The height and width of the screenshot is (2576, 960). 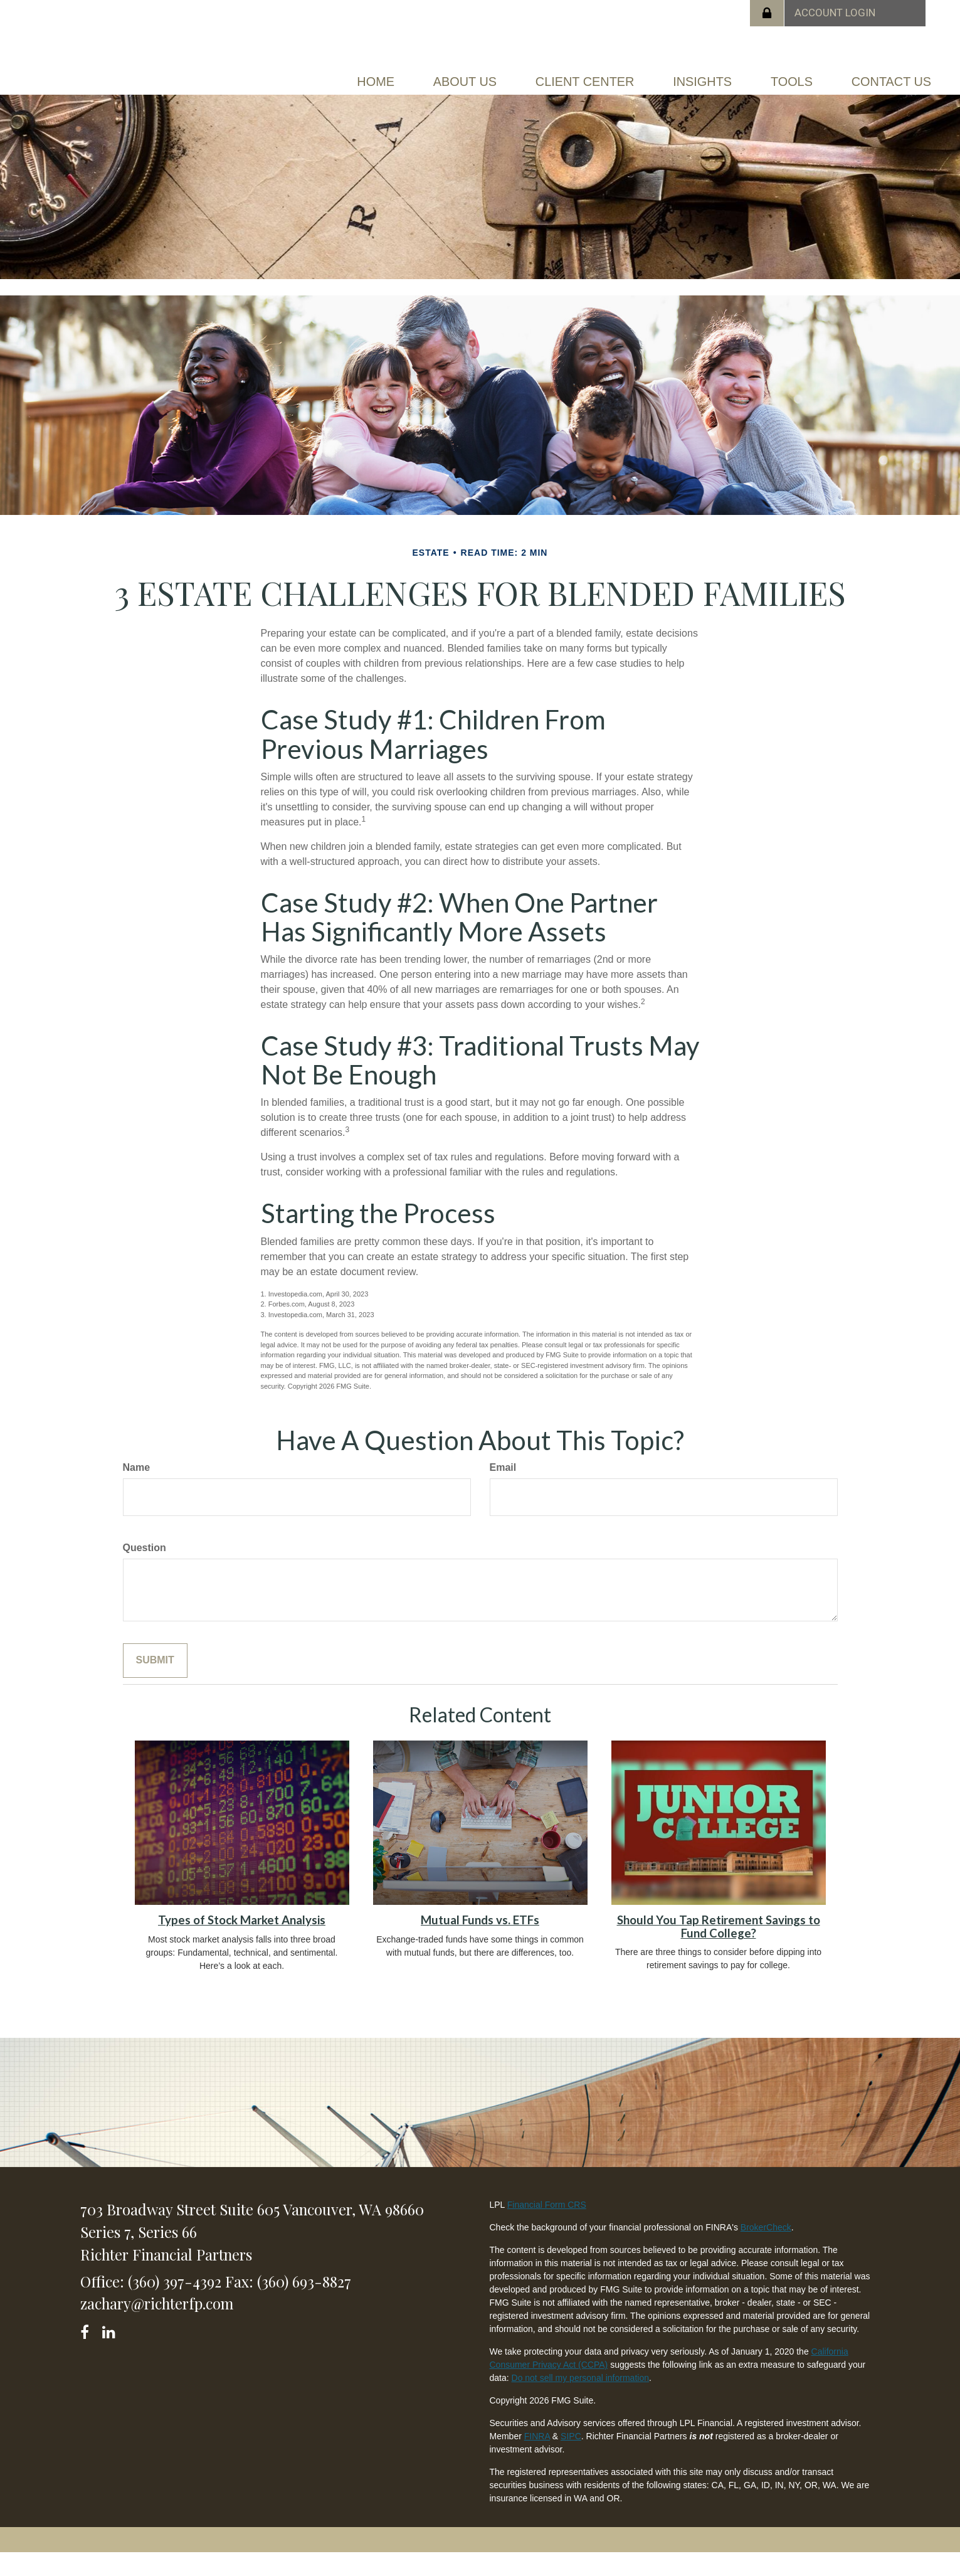 What do you see at coordinates (155, 1683) in the screenshot?
I see `[Submit form]` at bounding box center [155, 1683].